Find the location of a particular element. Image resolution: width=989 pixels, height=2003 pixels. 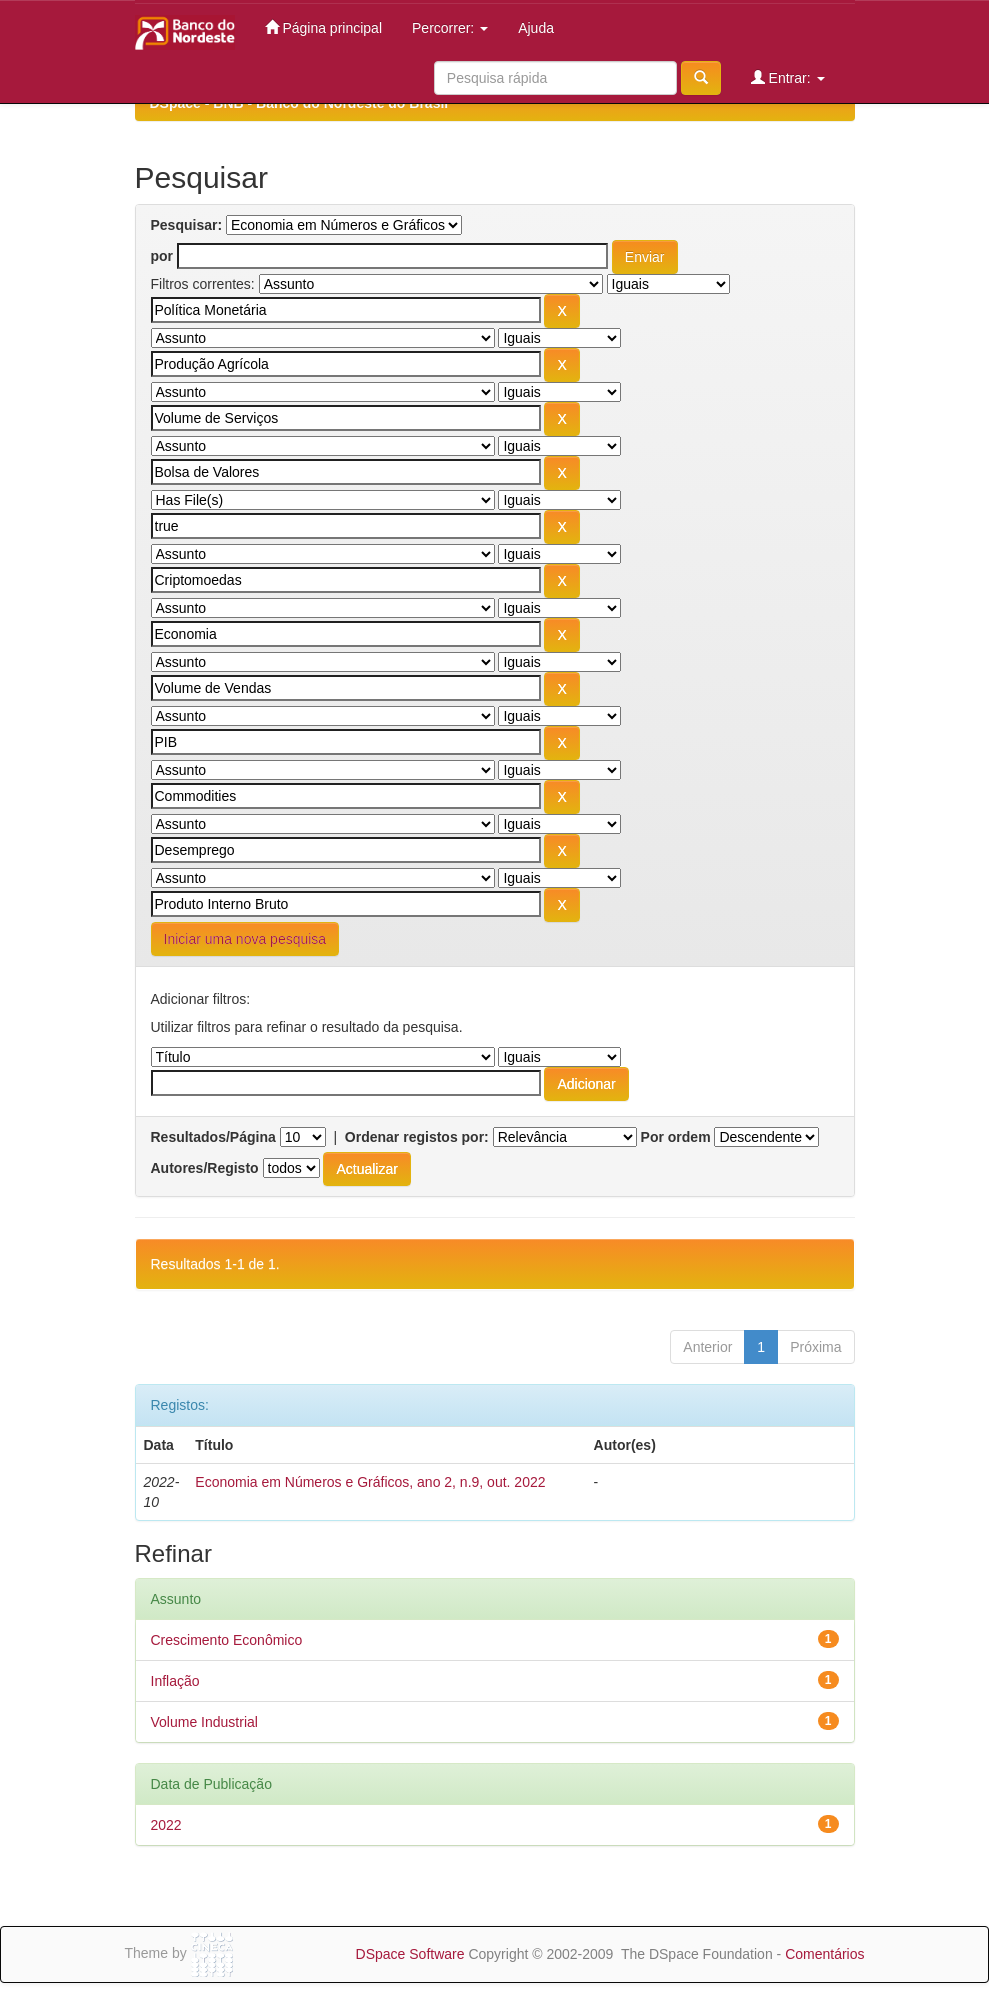

Ajuda is located at coordinates (536, 28).